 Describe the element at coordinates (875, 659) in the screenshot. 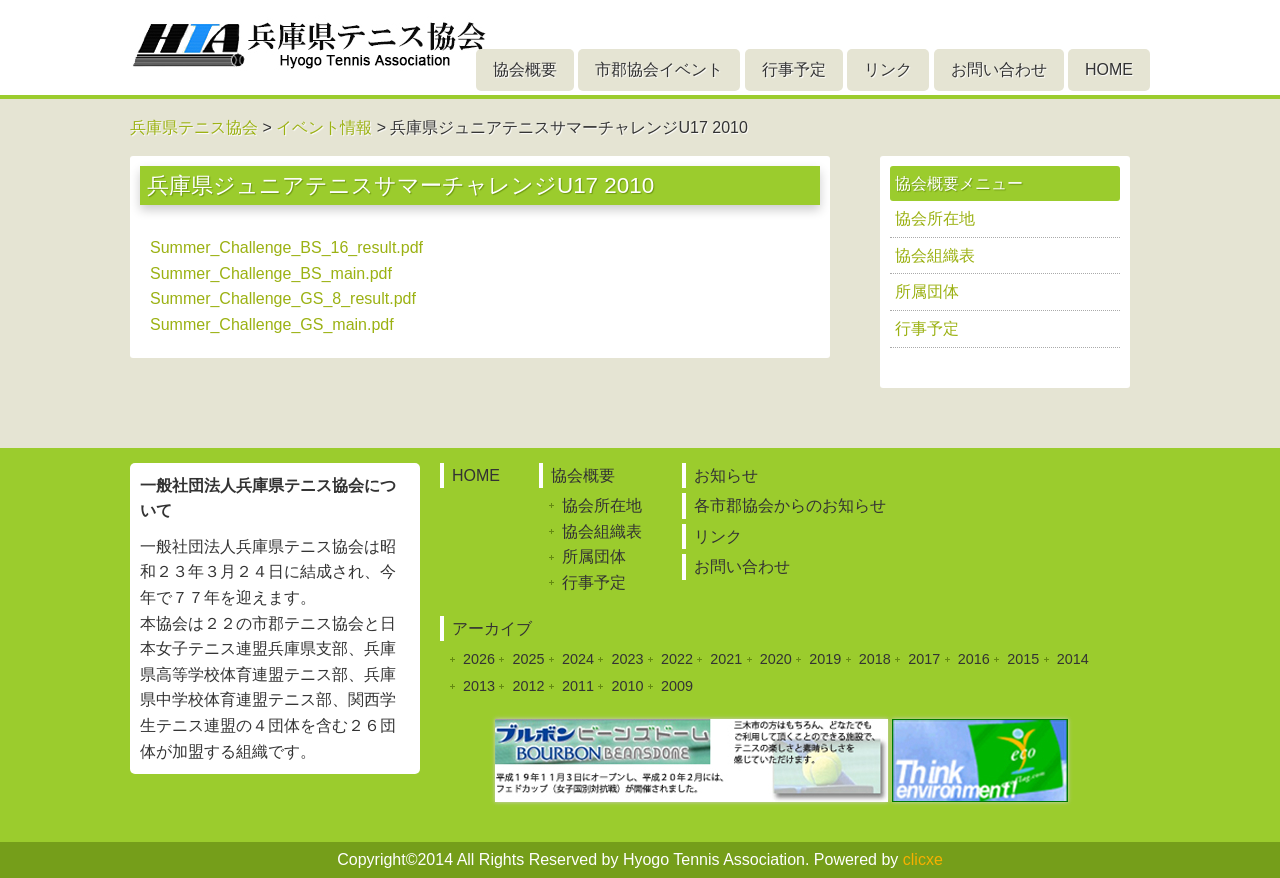

I see `2018` at that location.